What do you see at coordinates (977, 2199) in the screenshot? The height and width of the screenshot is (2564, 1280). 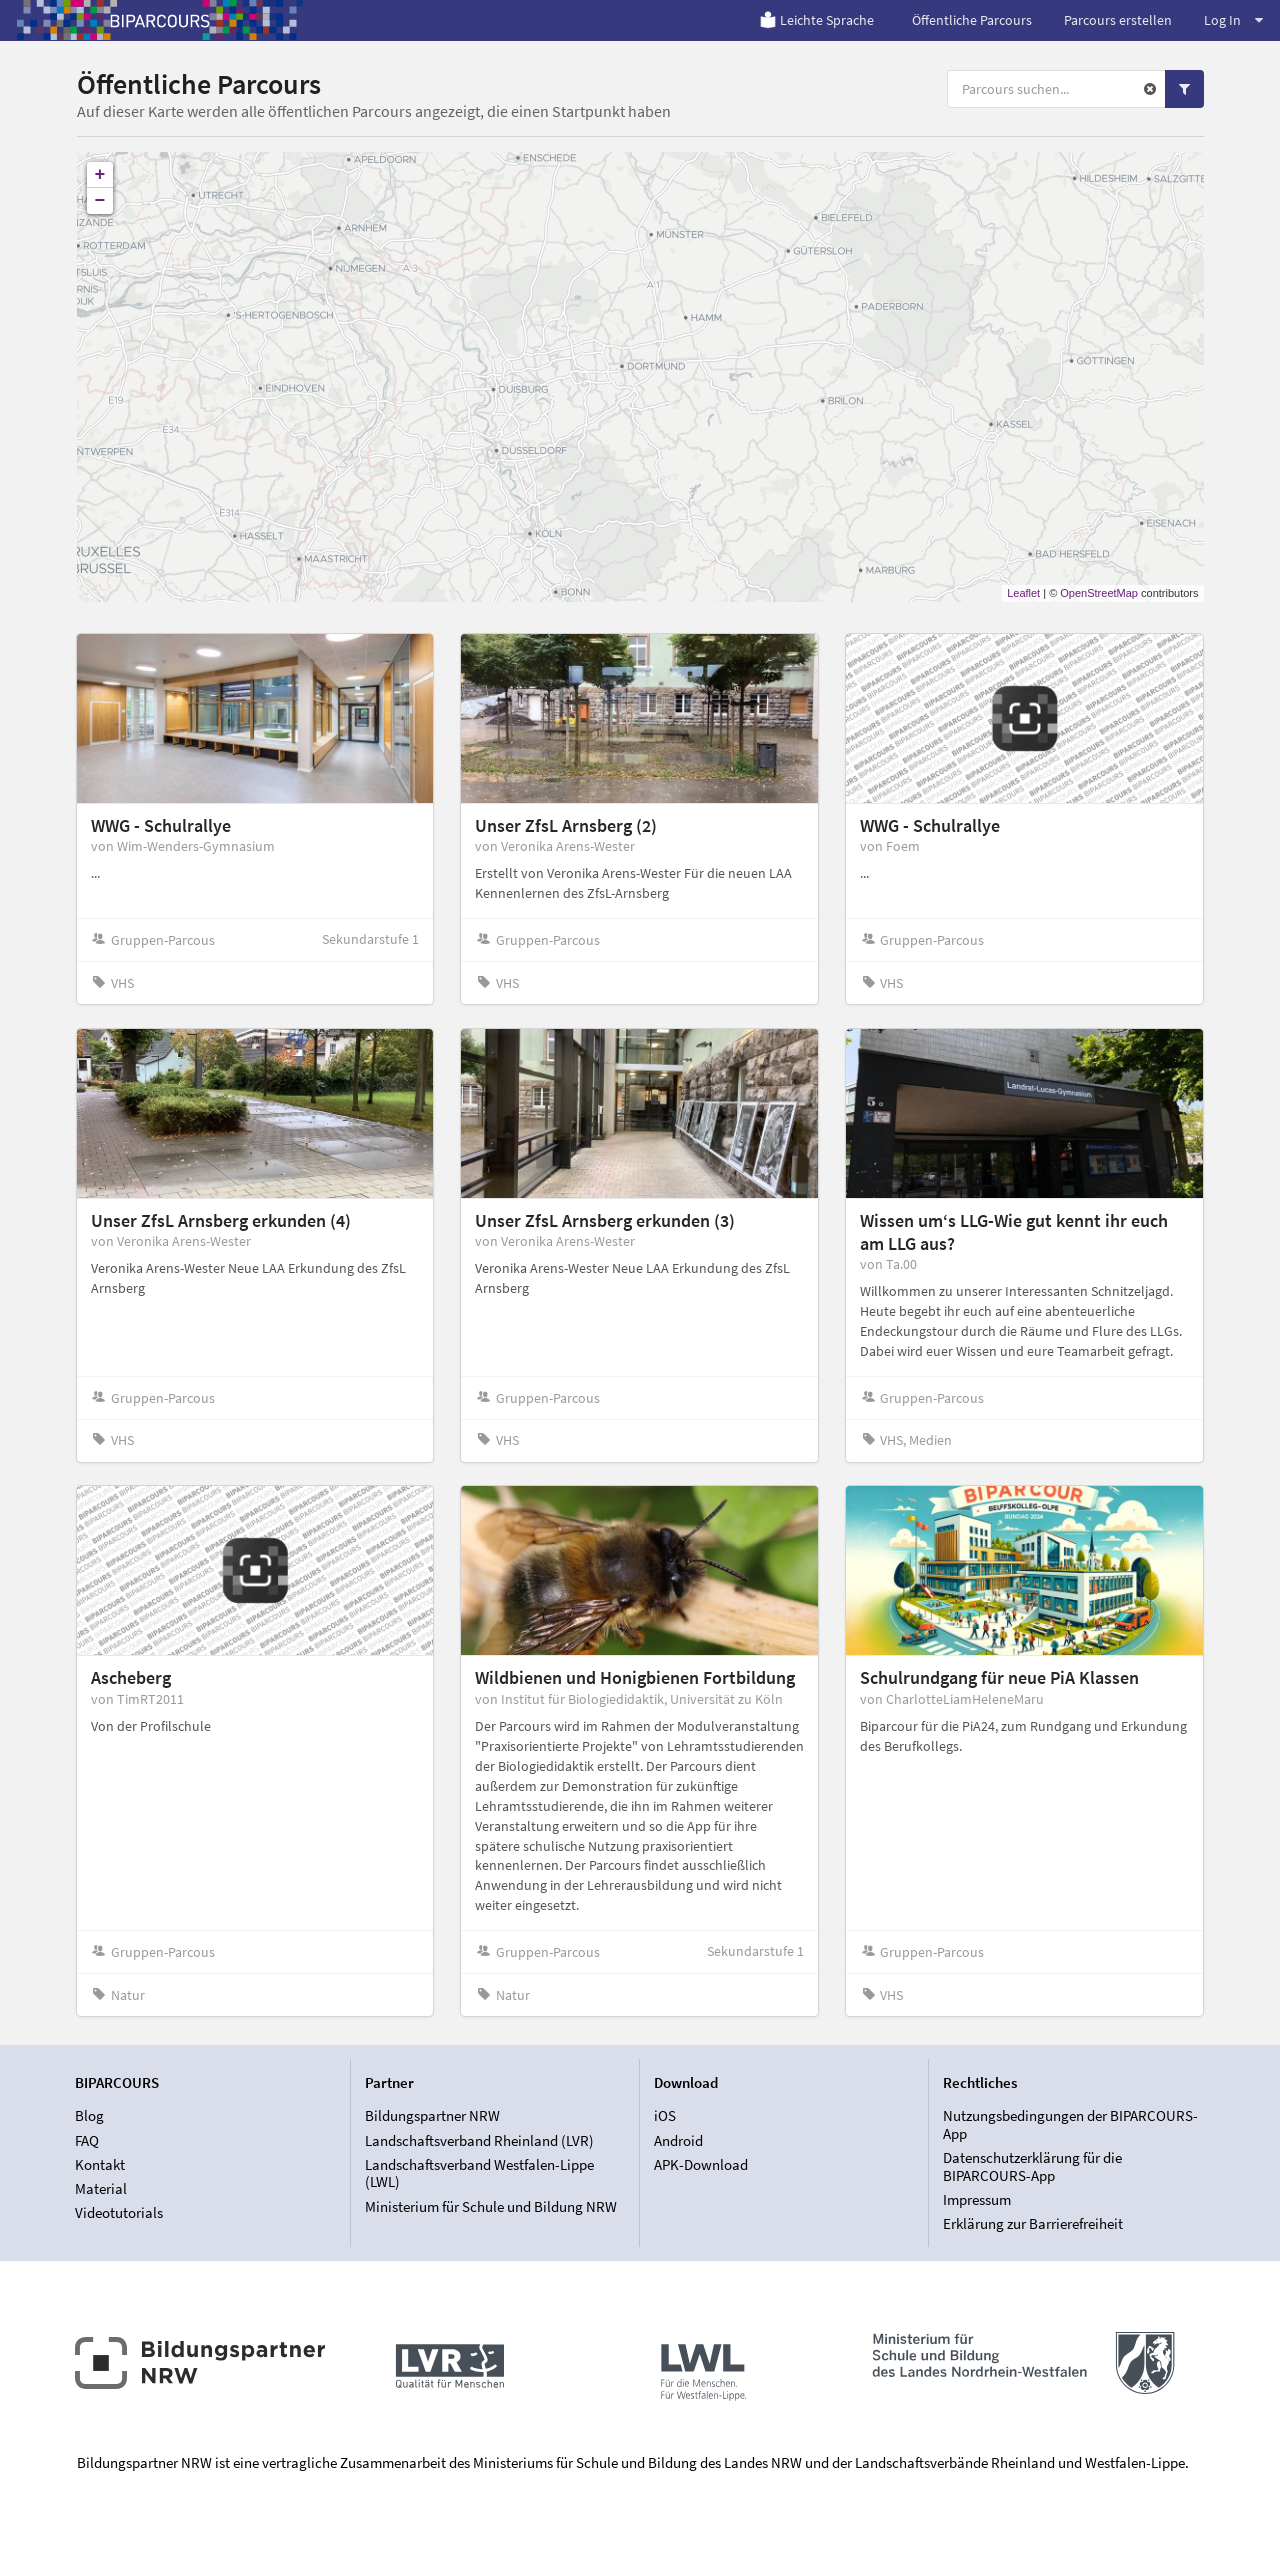 I see `Impressum` at bounding box center [977, 2199].